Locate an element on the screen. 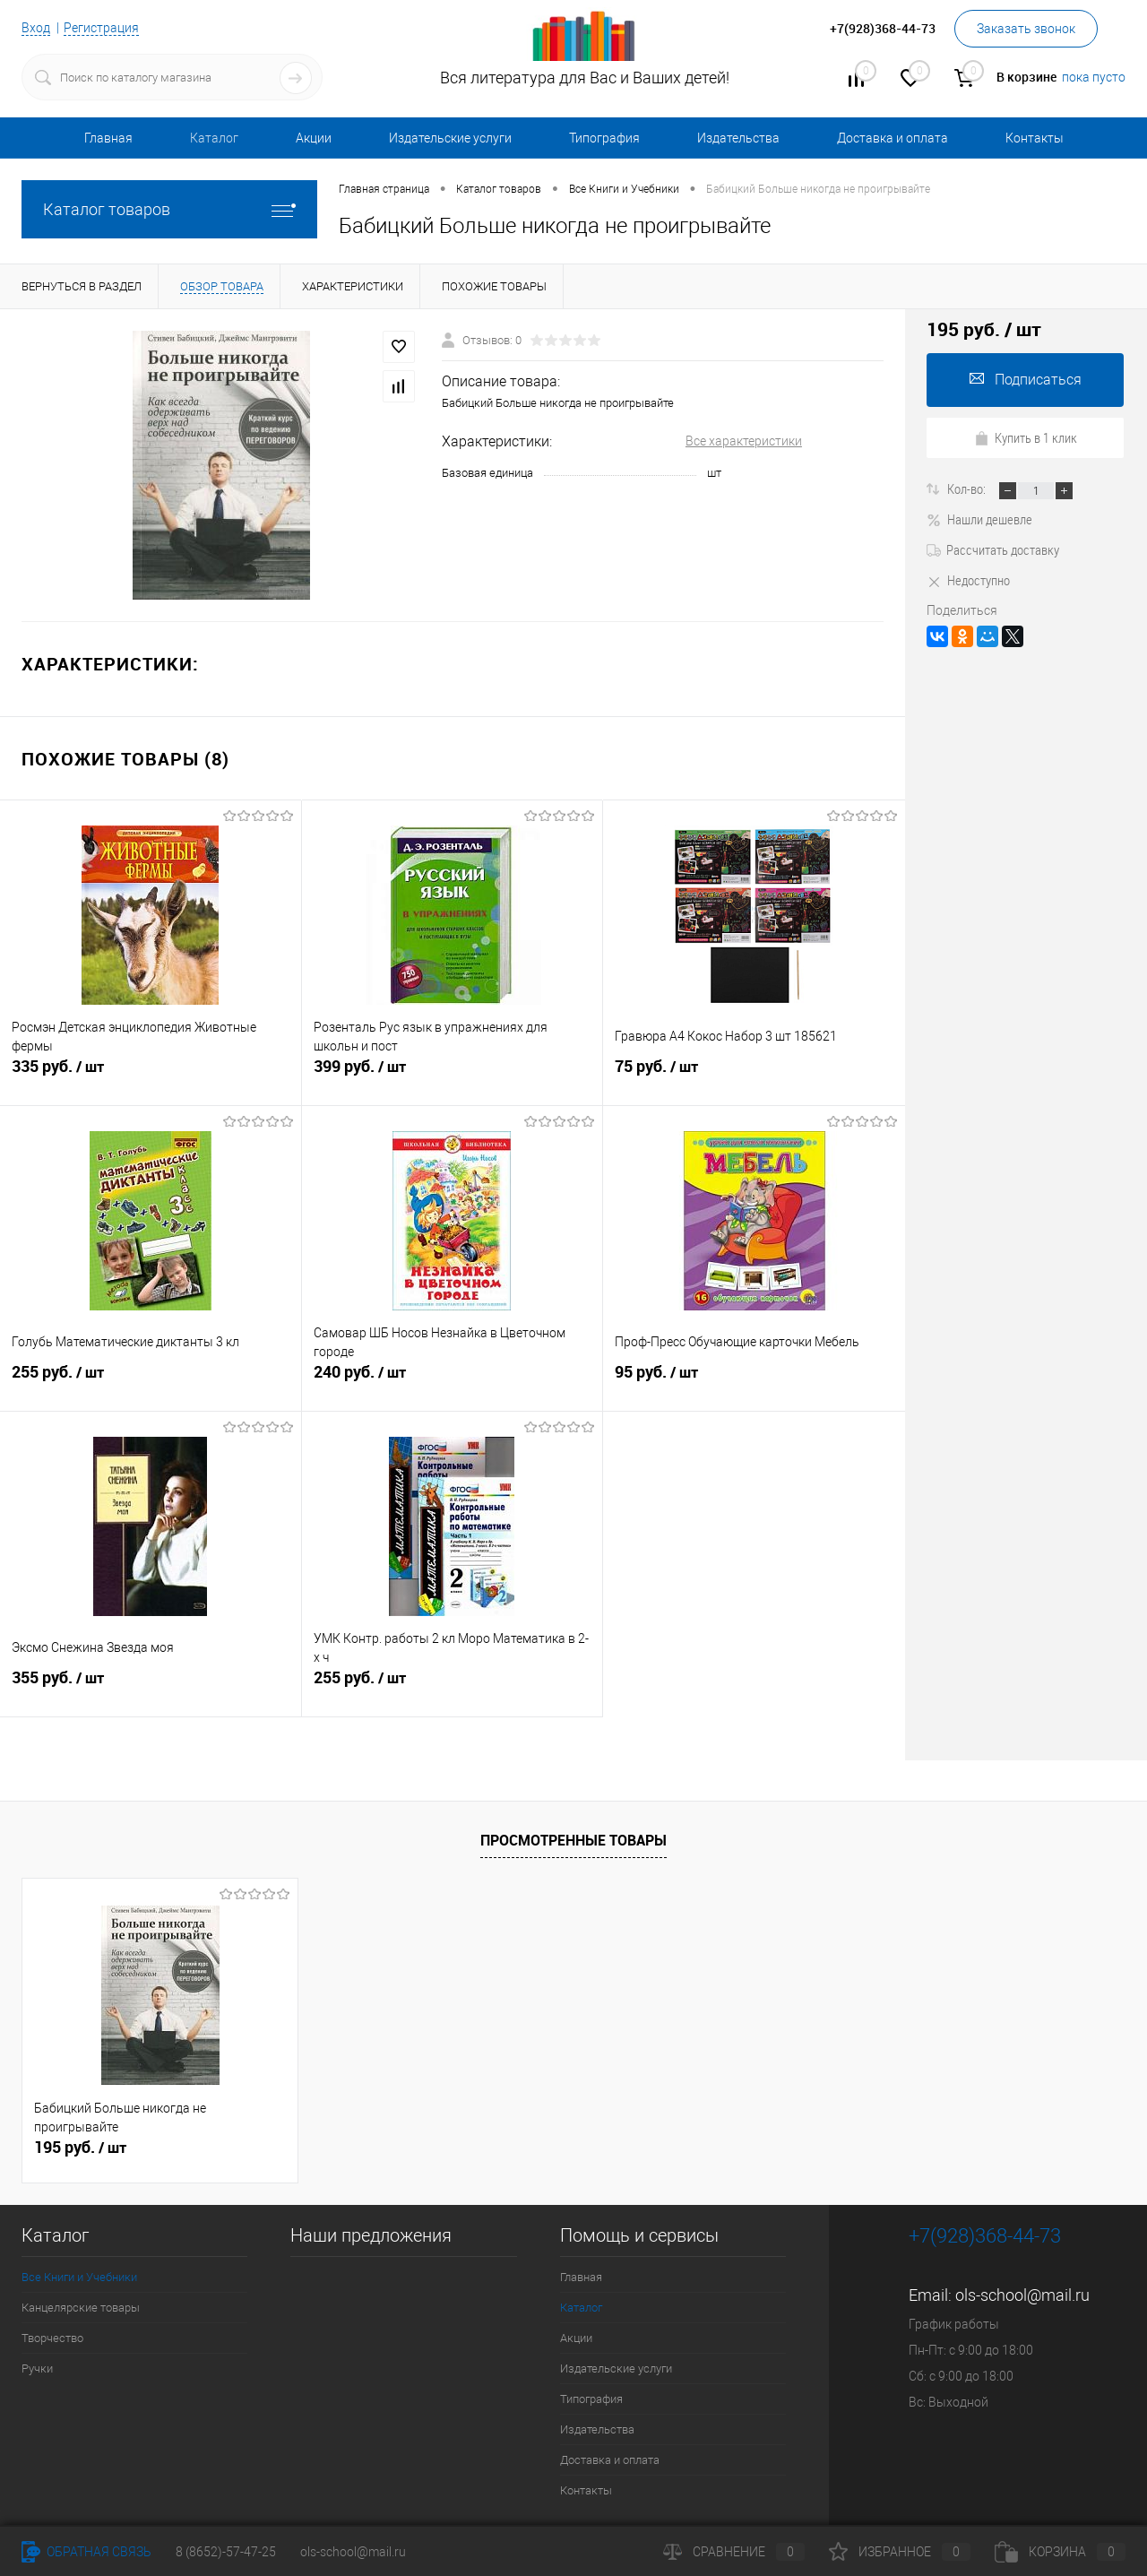 The height and width of the screenshot is (2576, 1147). Контакты is located at coordinates (1034, 138).